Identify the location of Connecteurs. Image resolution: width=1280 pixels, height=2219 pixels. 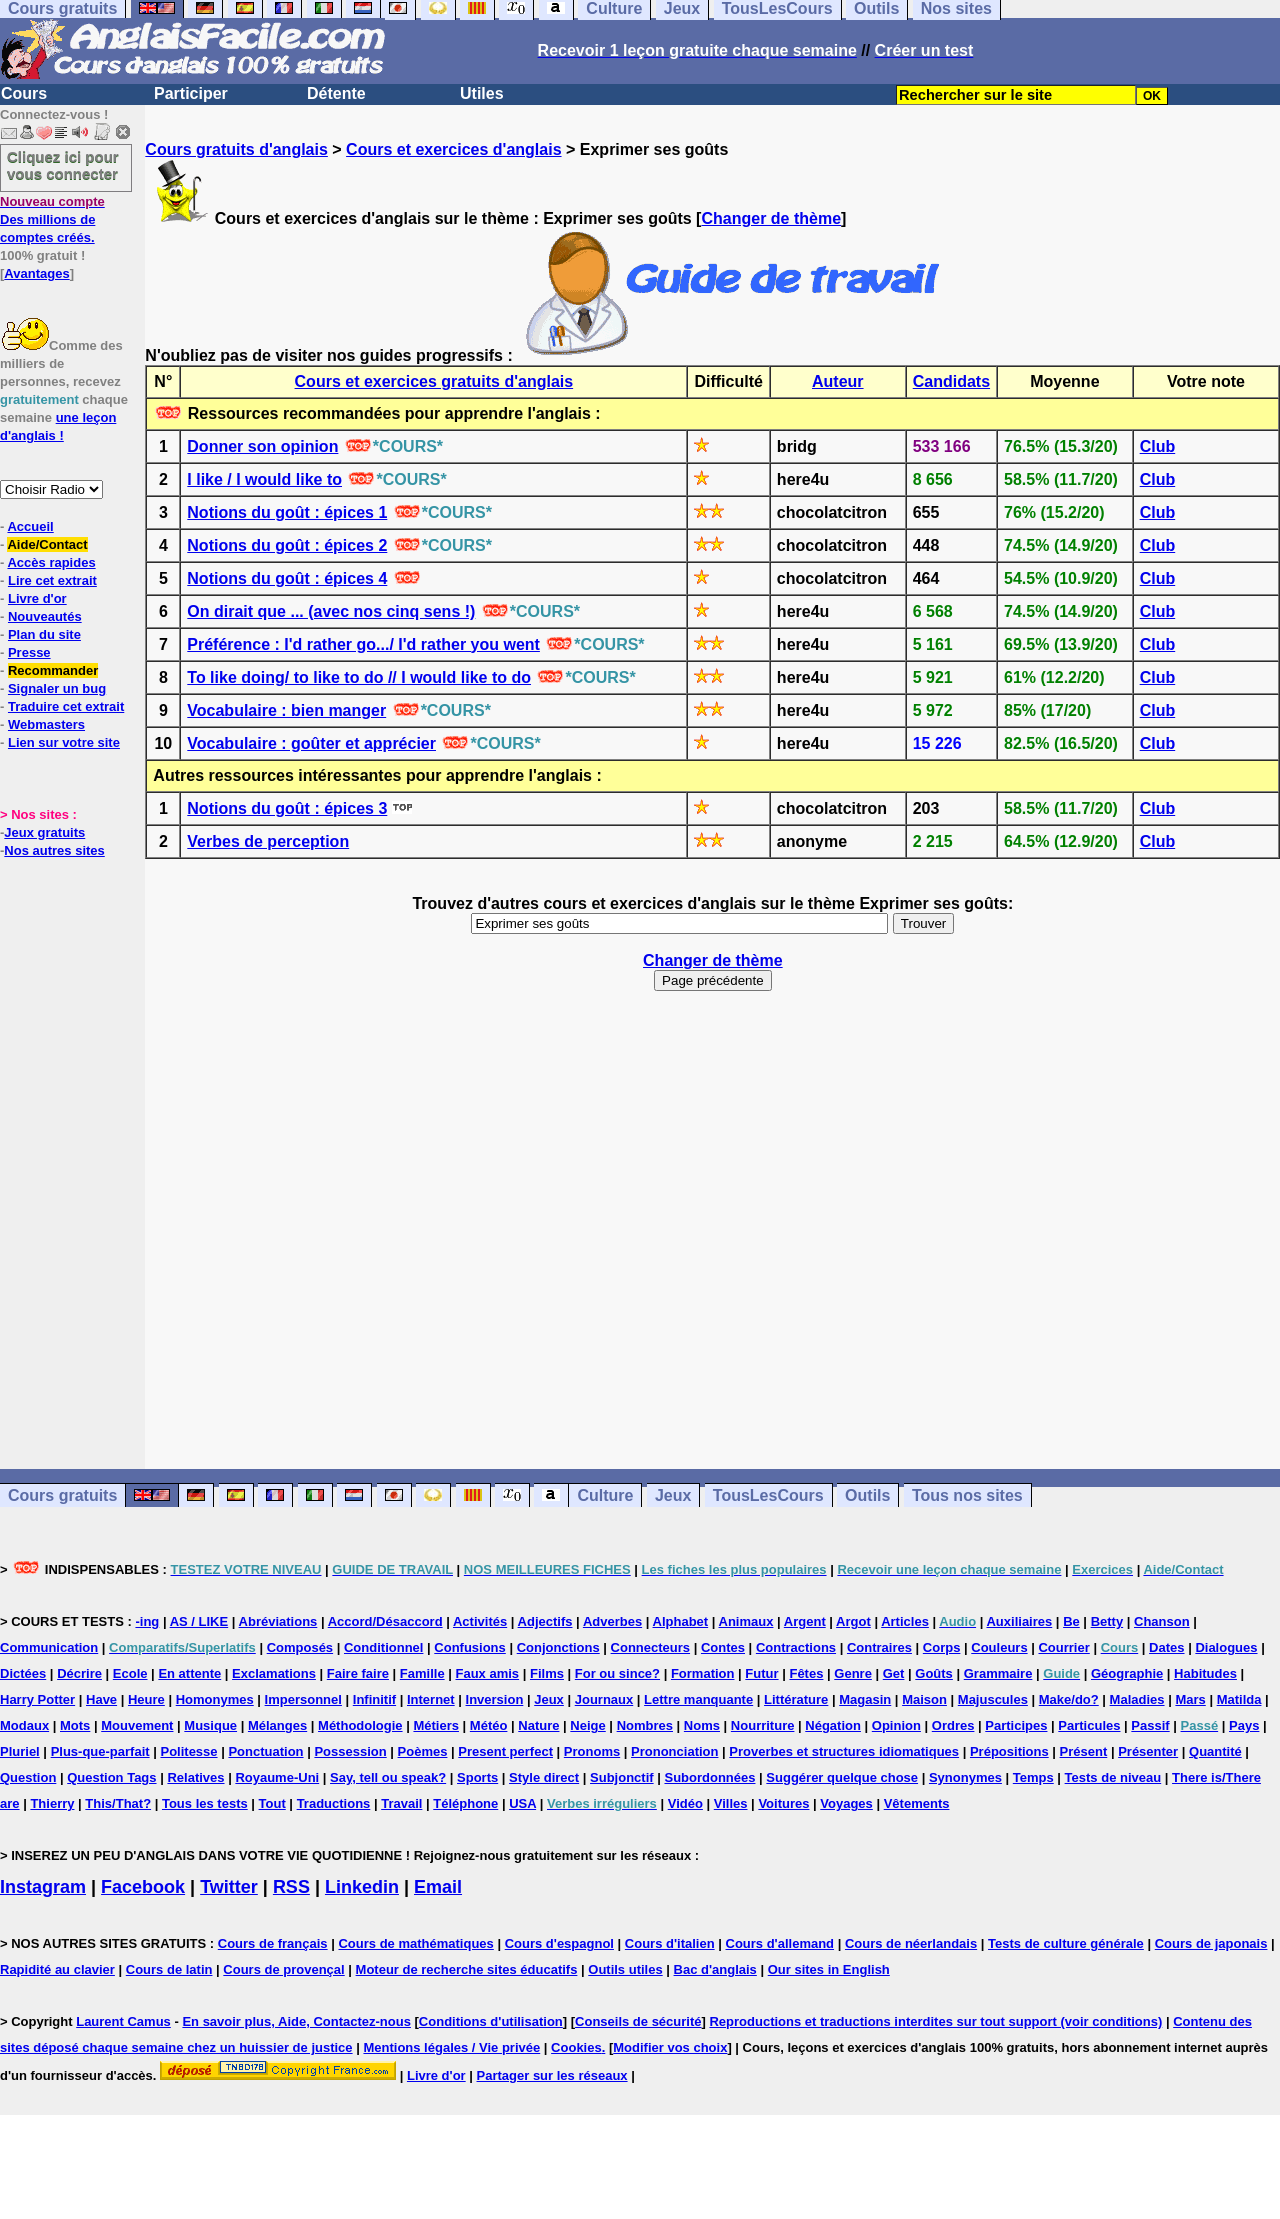
(650, 1647).